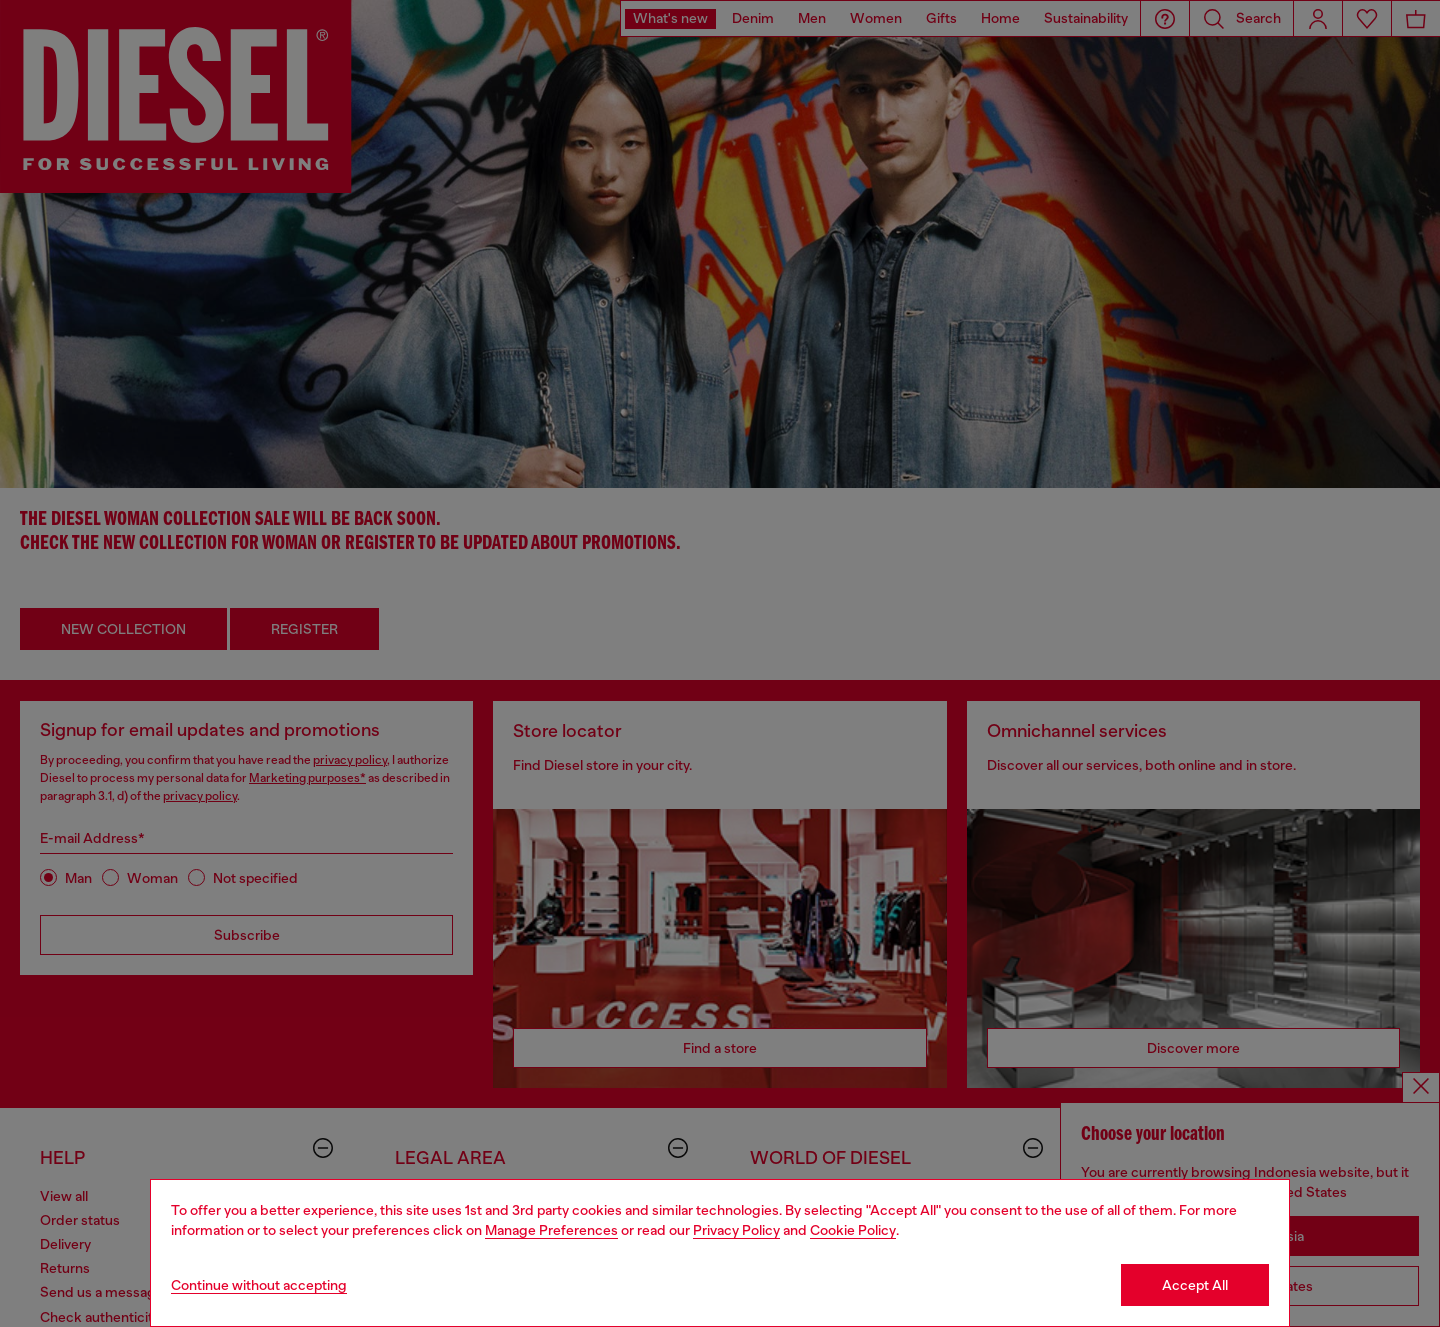  Describe the element at coordinates (736, 1230) in the screenshot. I see `Privacy Policy [privacy Policy]` at that location.